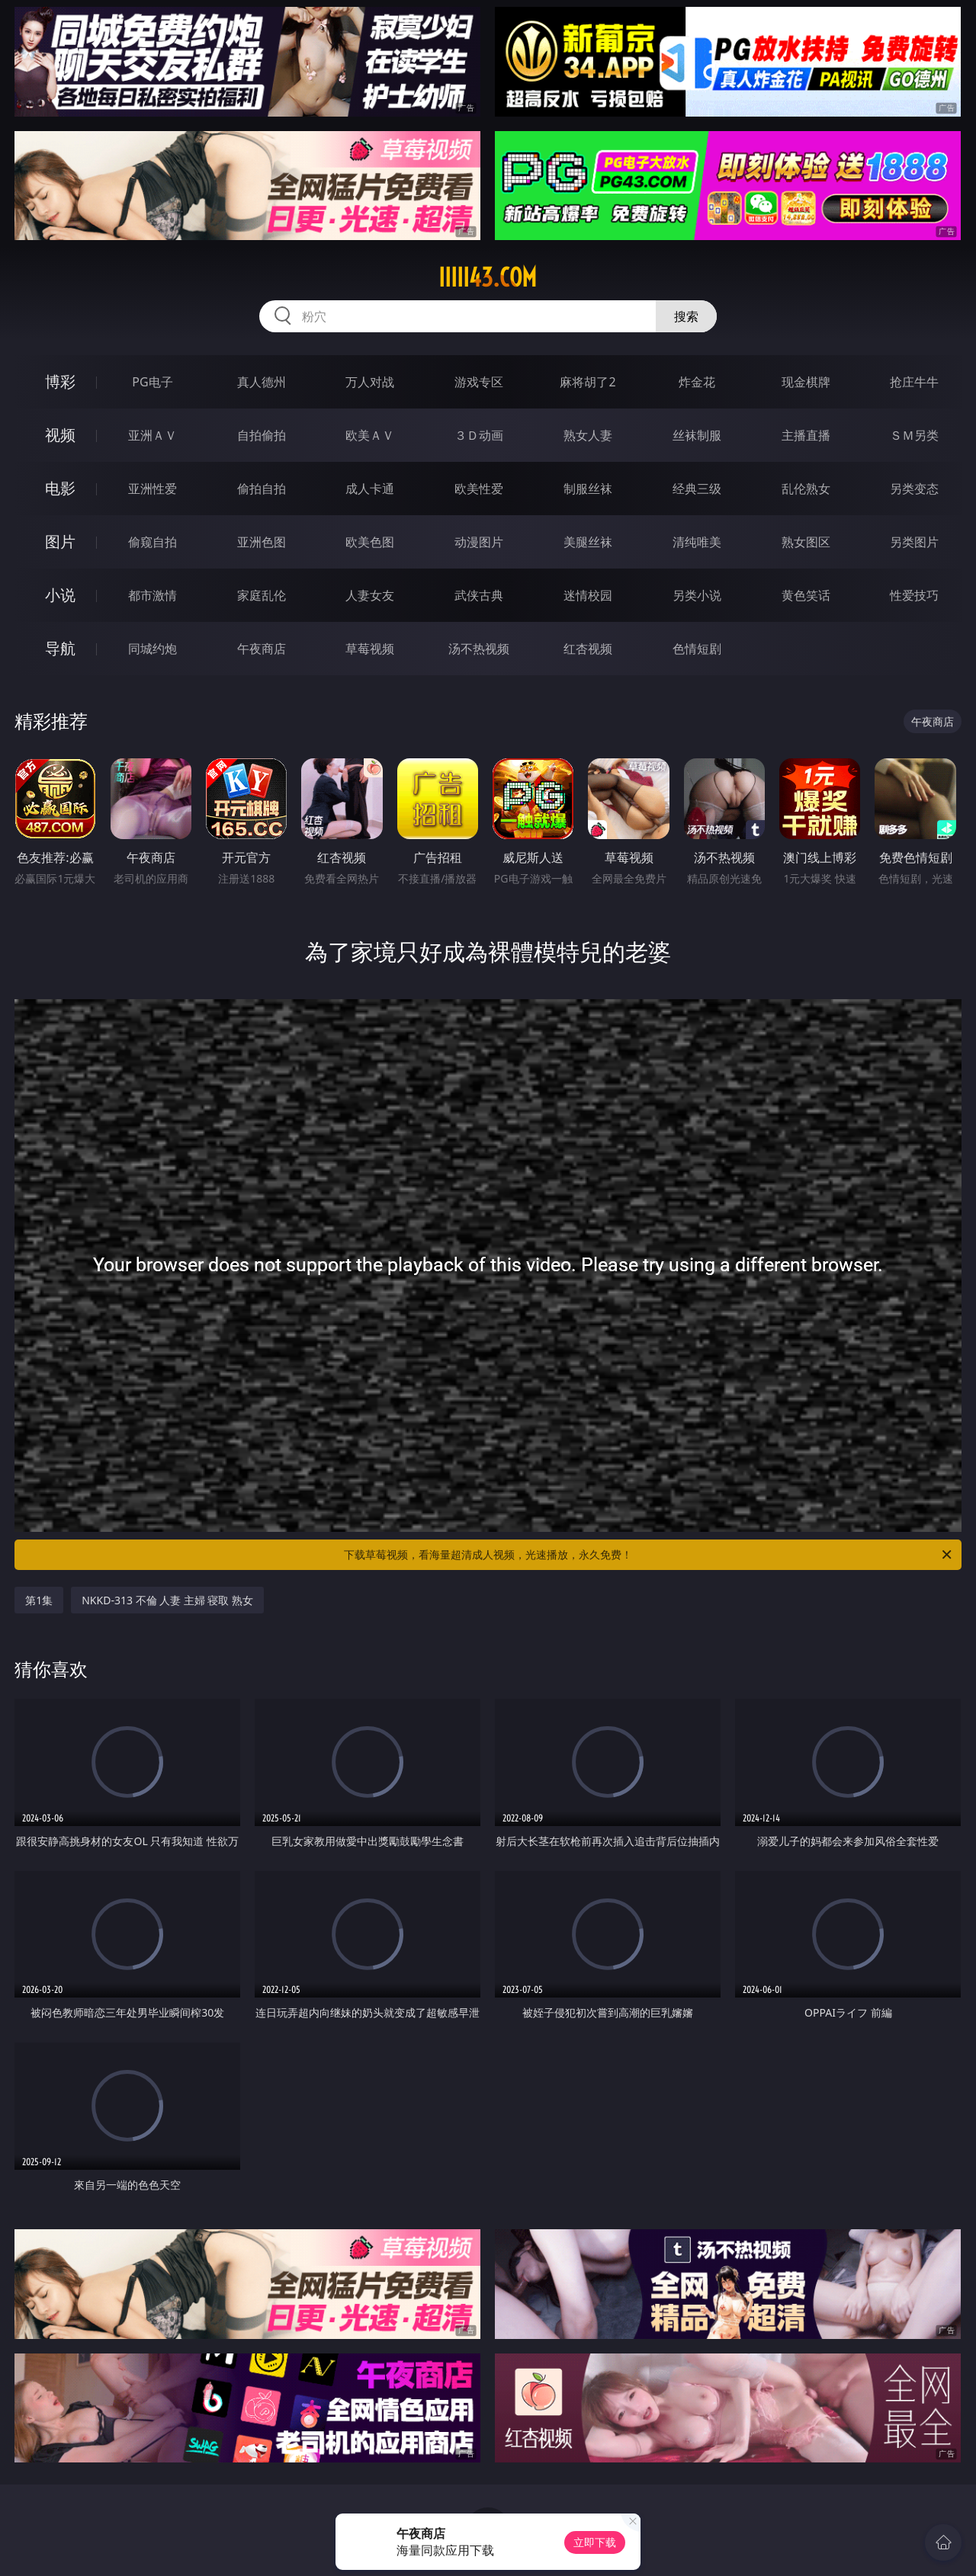 Image resolution: width=976 pixels, height=2576 pixels. I want to click on 欧美性爱, so click(478, 488).